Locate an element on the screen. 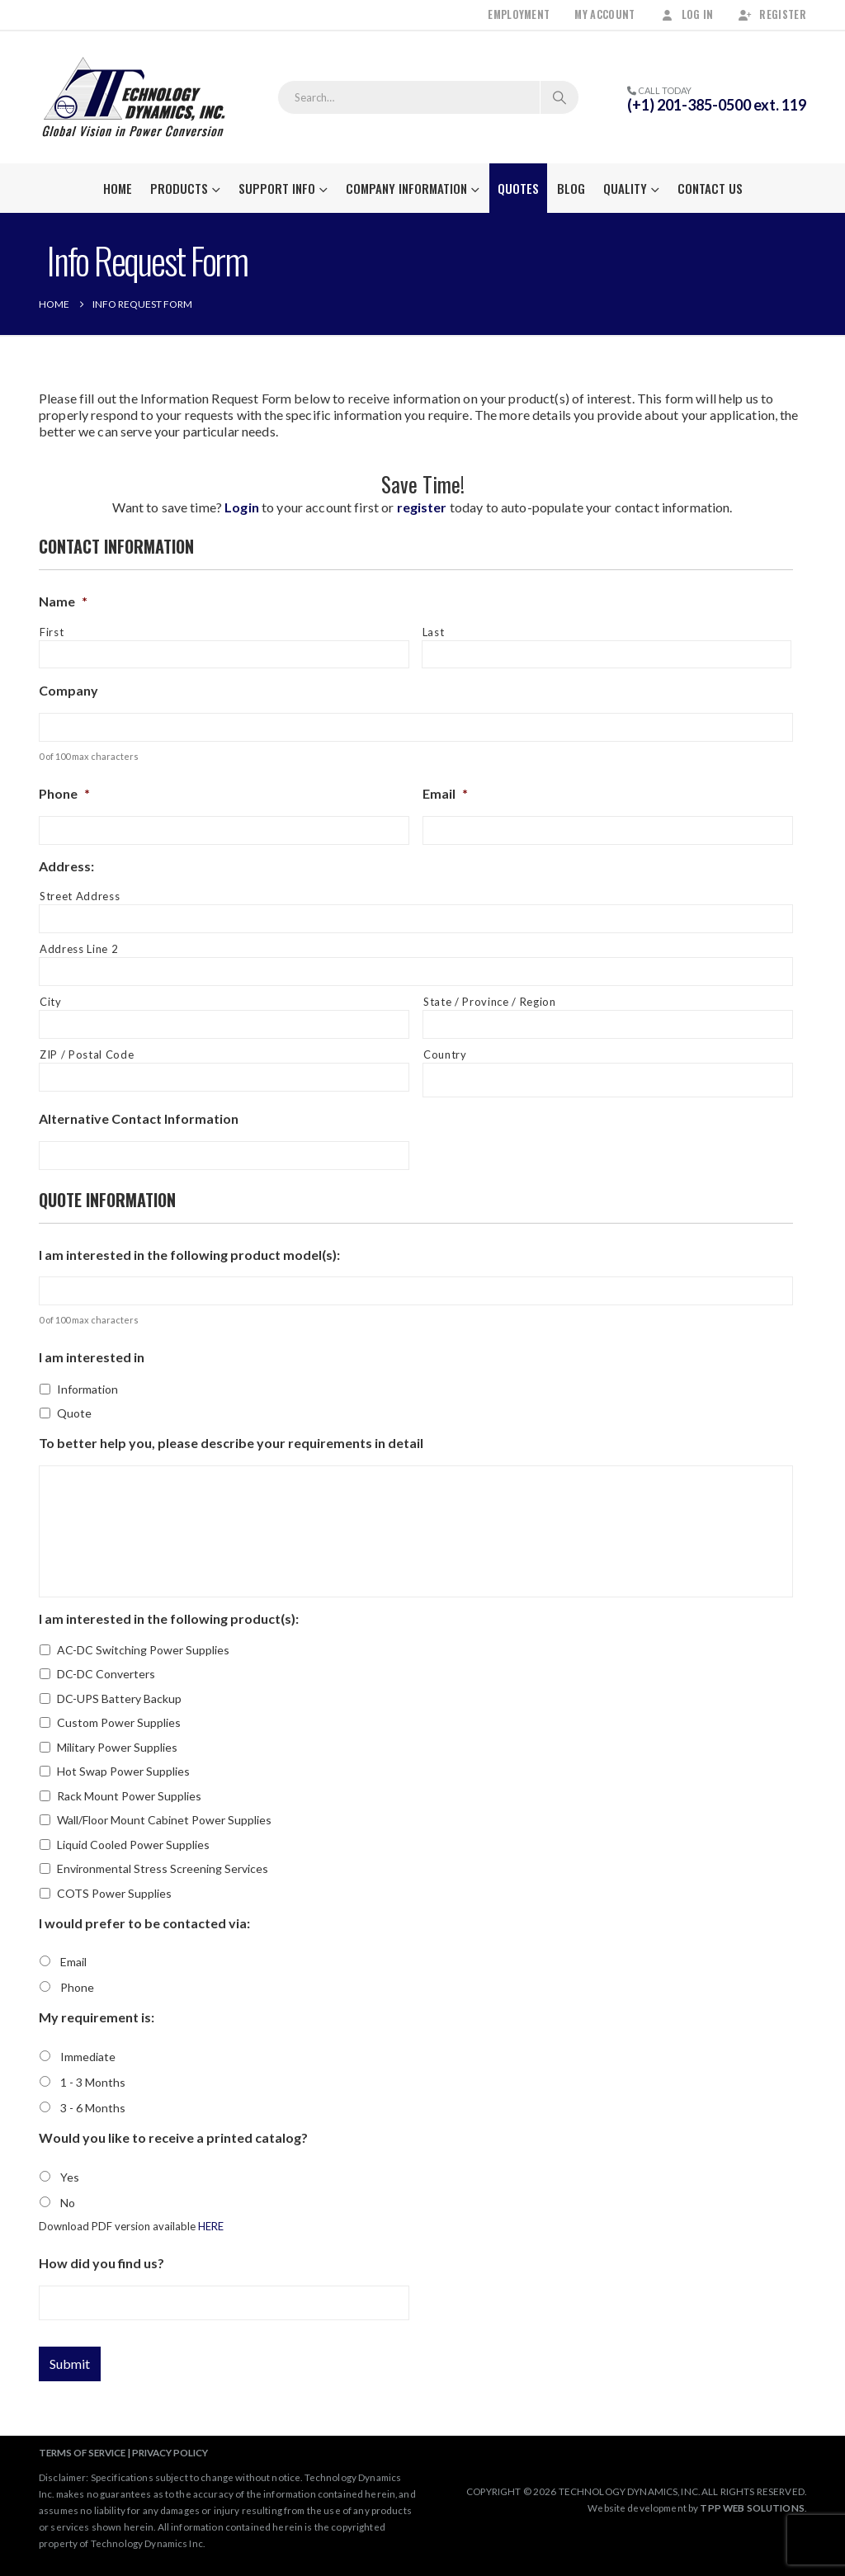  register is located at coordinates (422, 507).